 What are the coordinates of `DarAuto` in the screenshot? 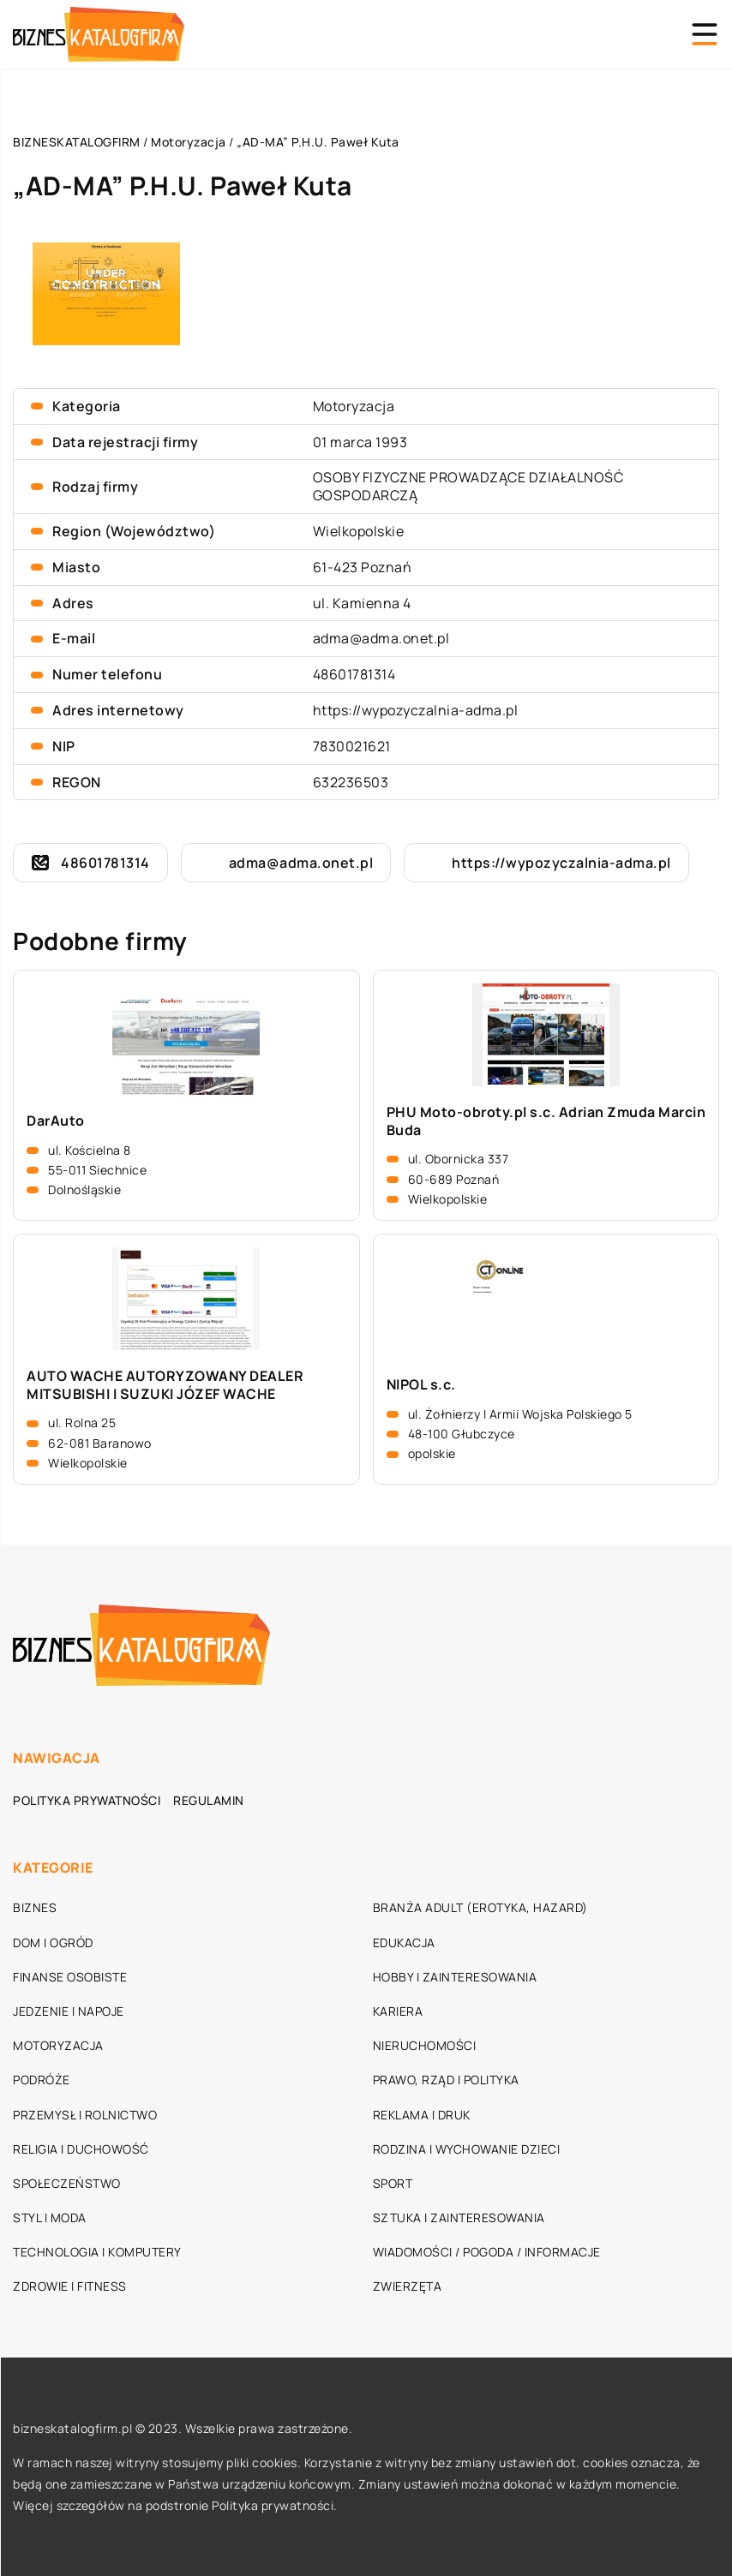 It's located at (56, 1121).